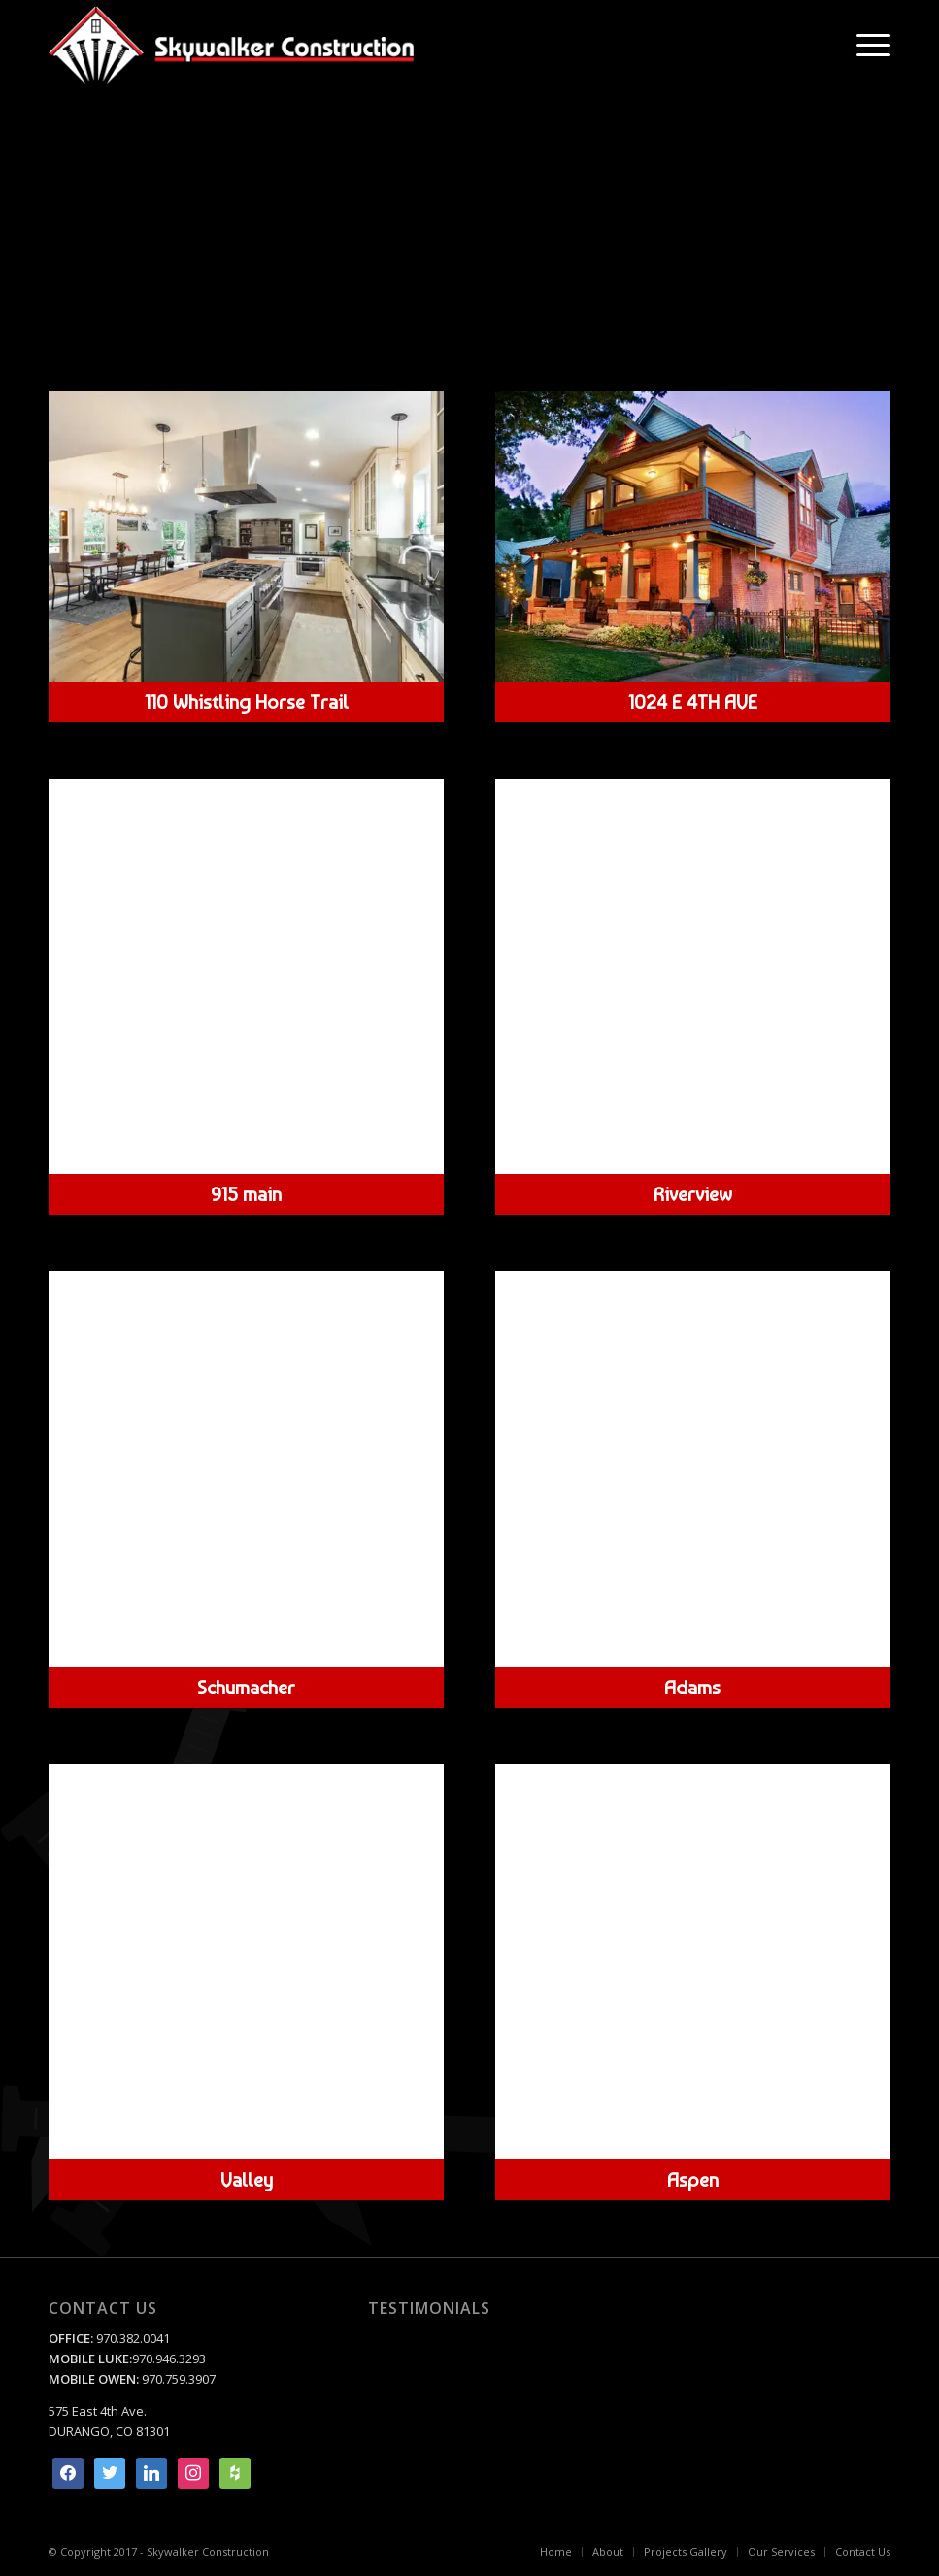 This screenshot has width=939, height=2576. I want to click on [Adams custom renevation Skywalker Construction Durango Colorado], so click(693, 1469).